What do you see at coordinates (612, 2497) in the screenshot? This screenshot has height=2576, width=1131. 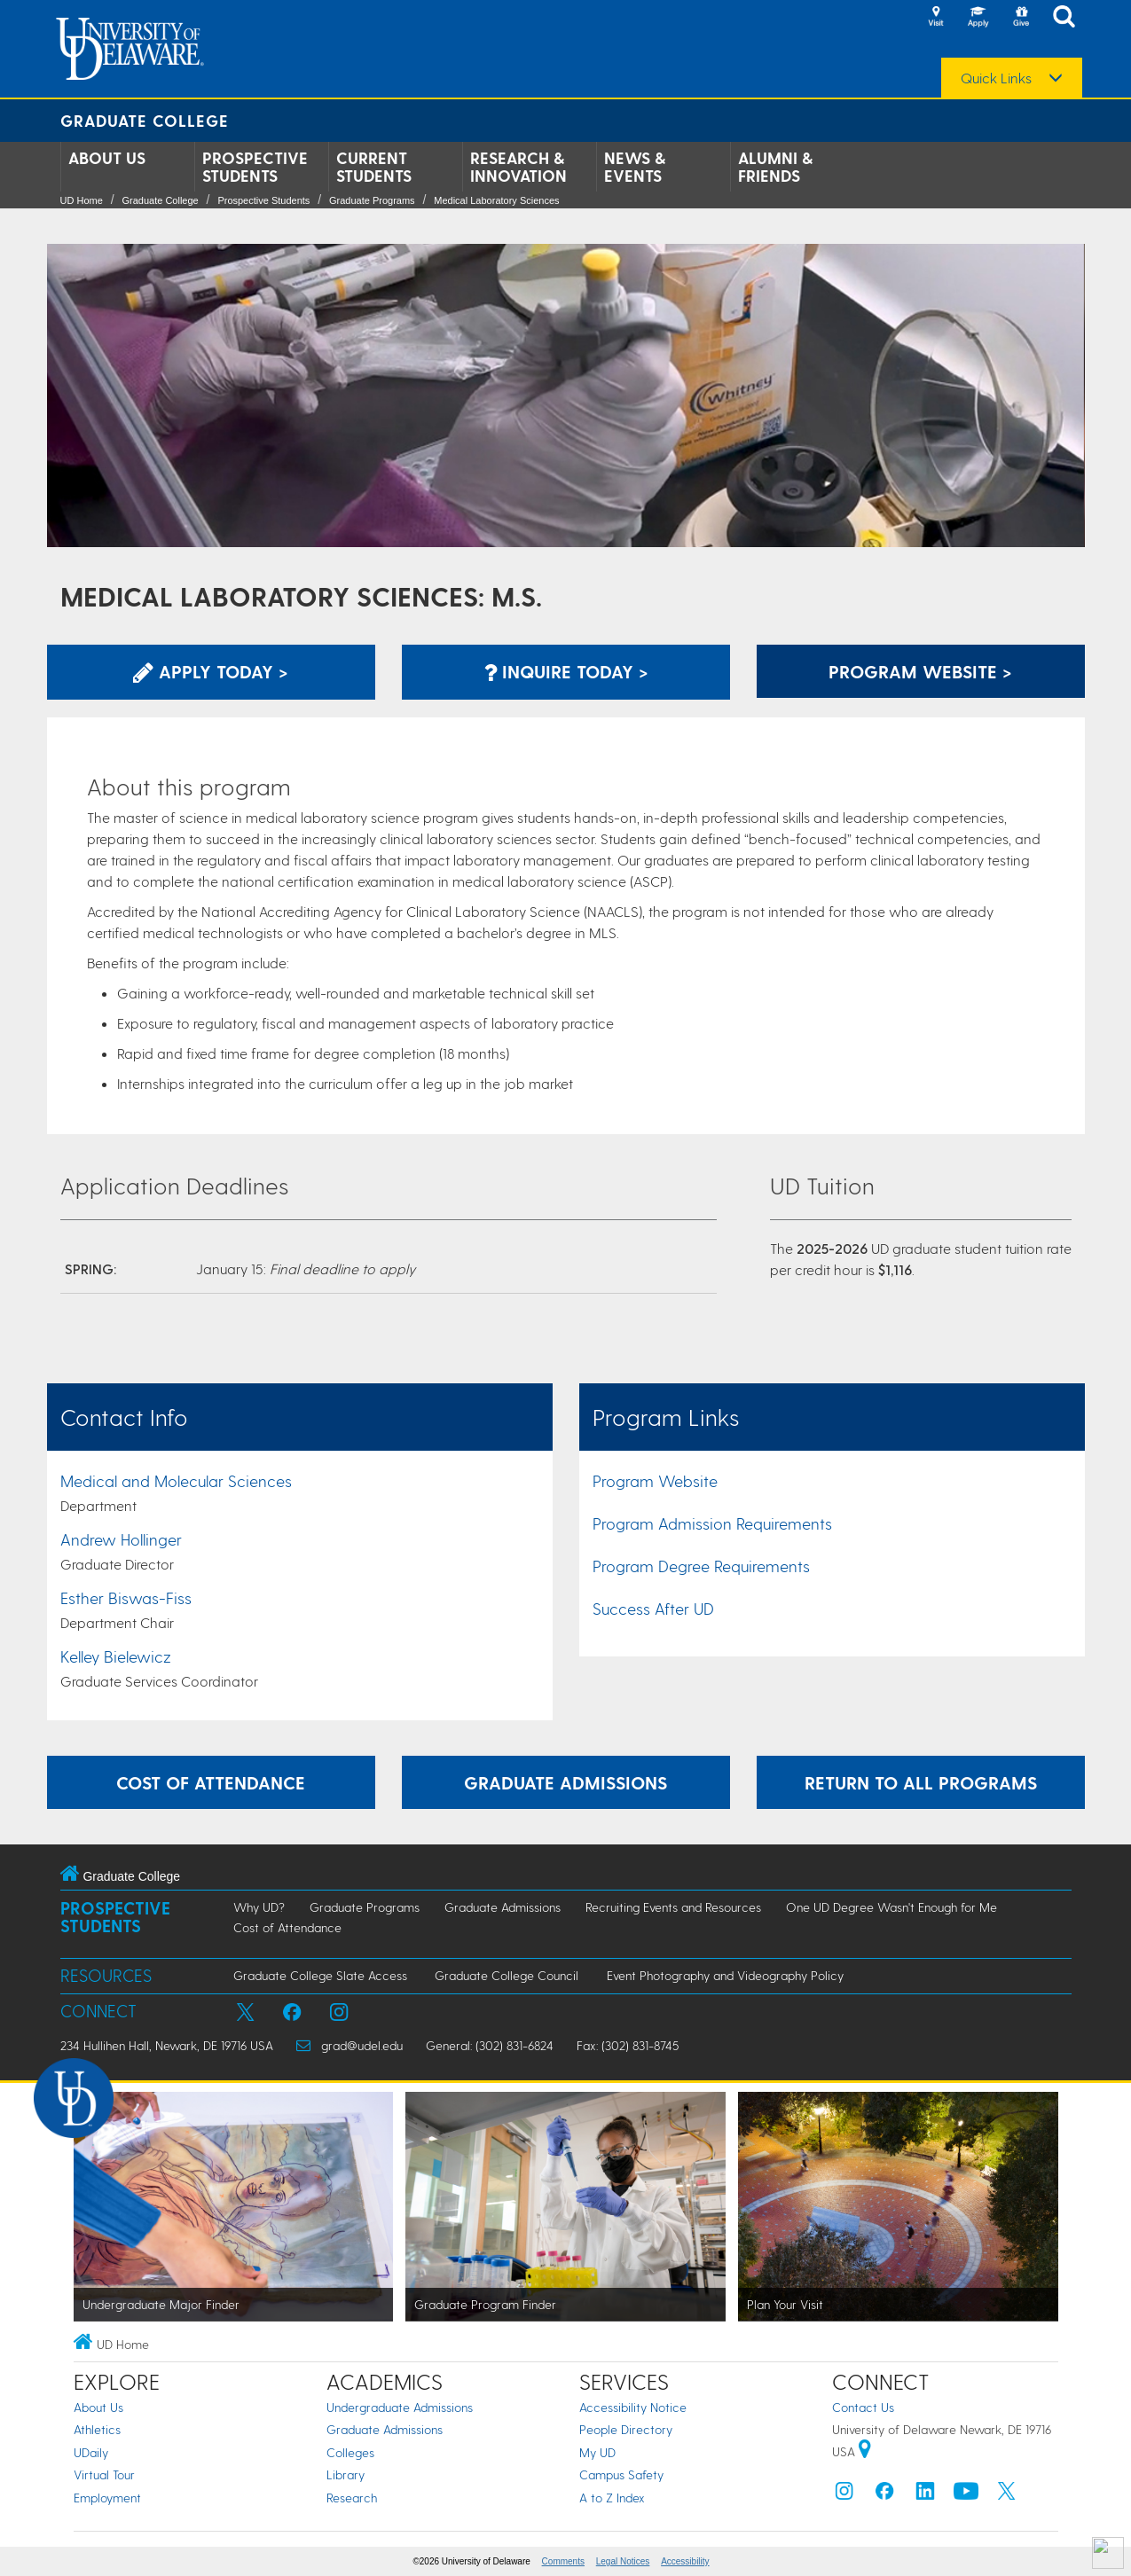 I see `A to Z Index` at bounding box center [612, 2497].